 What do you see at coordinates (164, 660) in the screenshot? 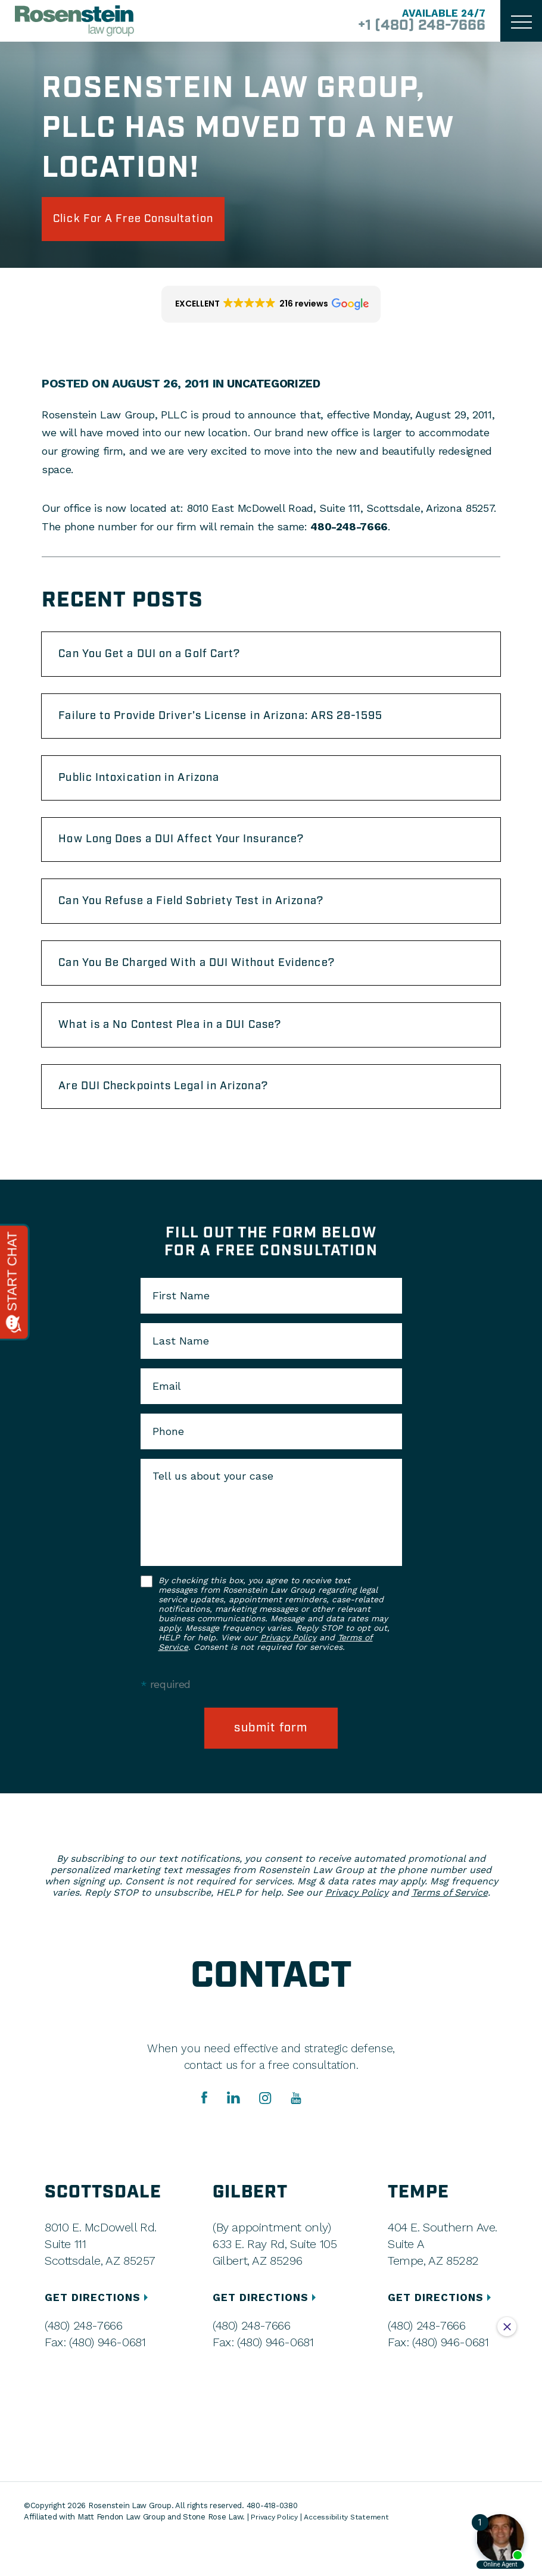
I see `Can You Get a DUI on a Golf Cart?` at bounding box center [164, 660].